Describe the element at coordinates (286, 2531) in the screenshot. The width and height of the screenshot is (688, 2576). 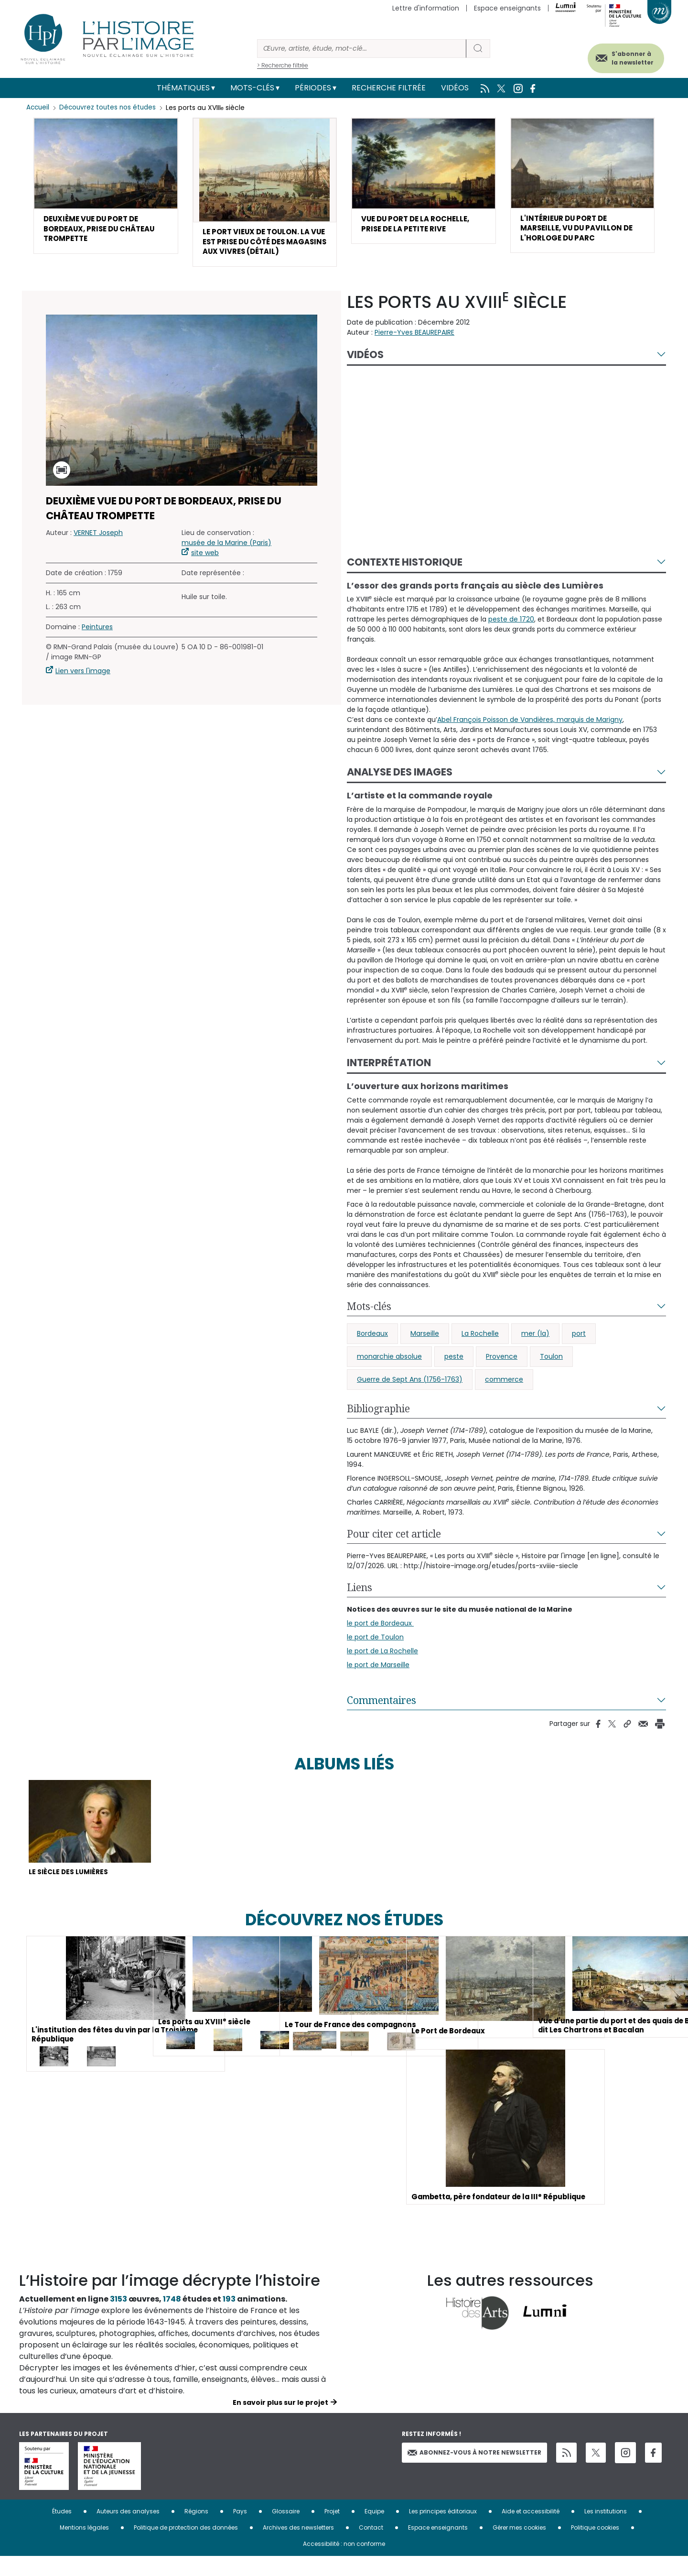
I see `Glossaire` at that location.